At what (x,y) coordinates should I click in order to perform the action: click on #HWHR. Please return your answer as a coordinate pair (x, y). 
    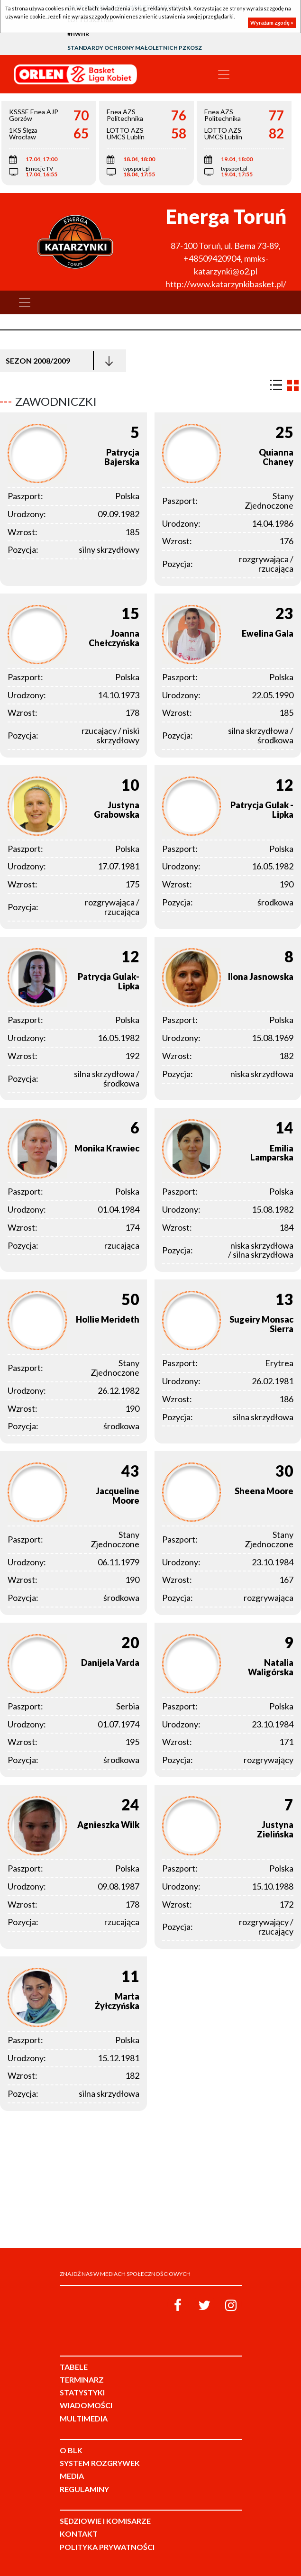
    Looking at the image, I should click on (78, 33).